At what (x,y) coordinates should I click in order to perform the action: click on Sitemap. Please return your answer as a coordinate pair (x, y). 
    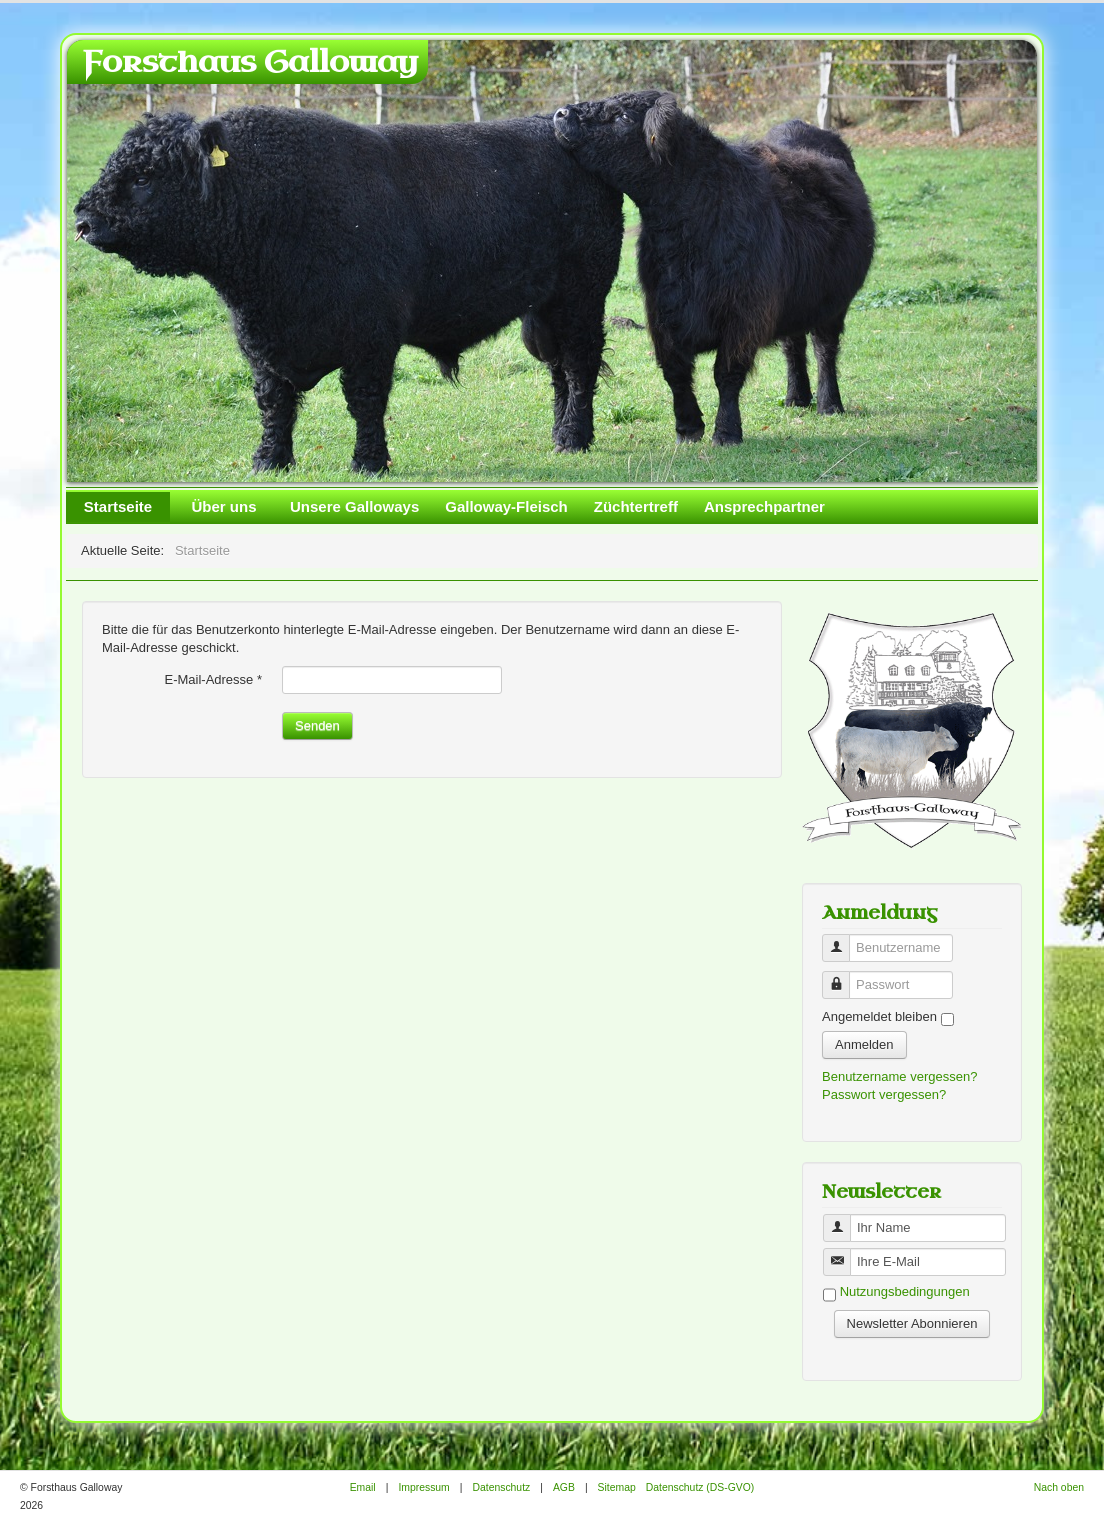
    Looking at the image, I should click on (617, 1487).